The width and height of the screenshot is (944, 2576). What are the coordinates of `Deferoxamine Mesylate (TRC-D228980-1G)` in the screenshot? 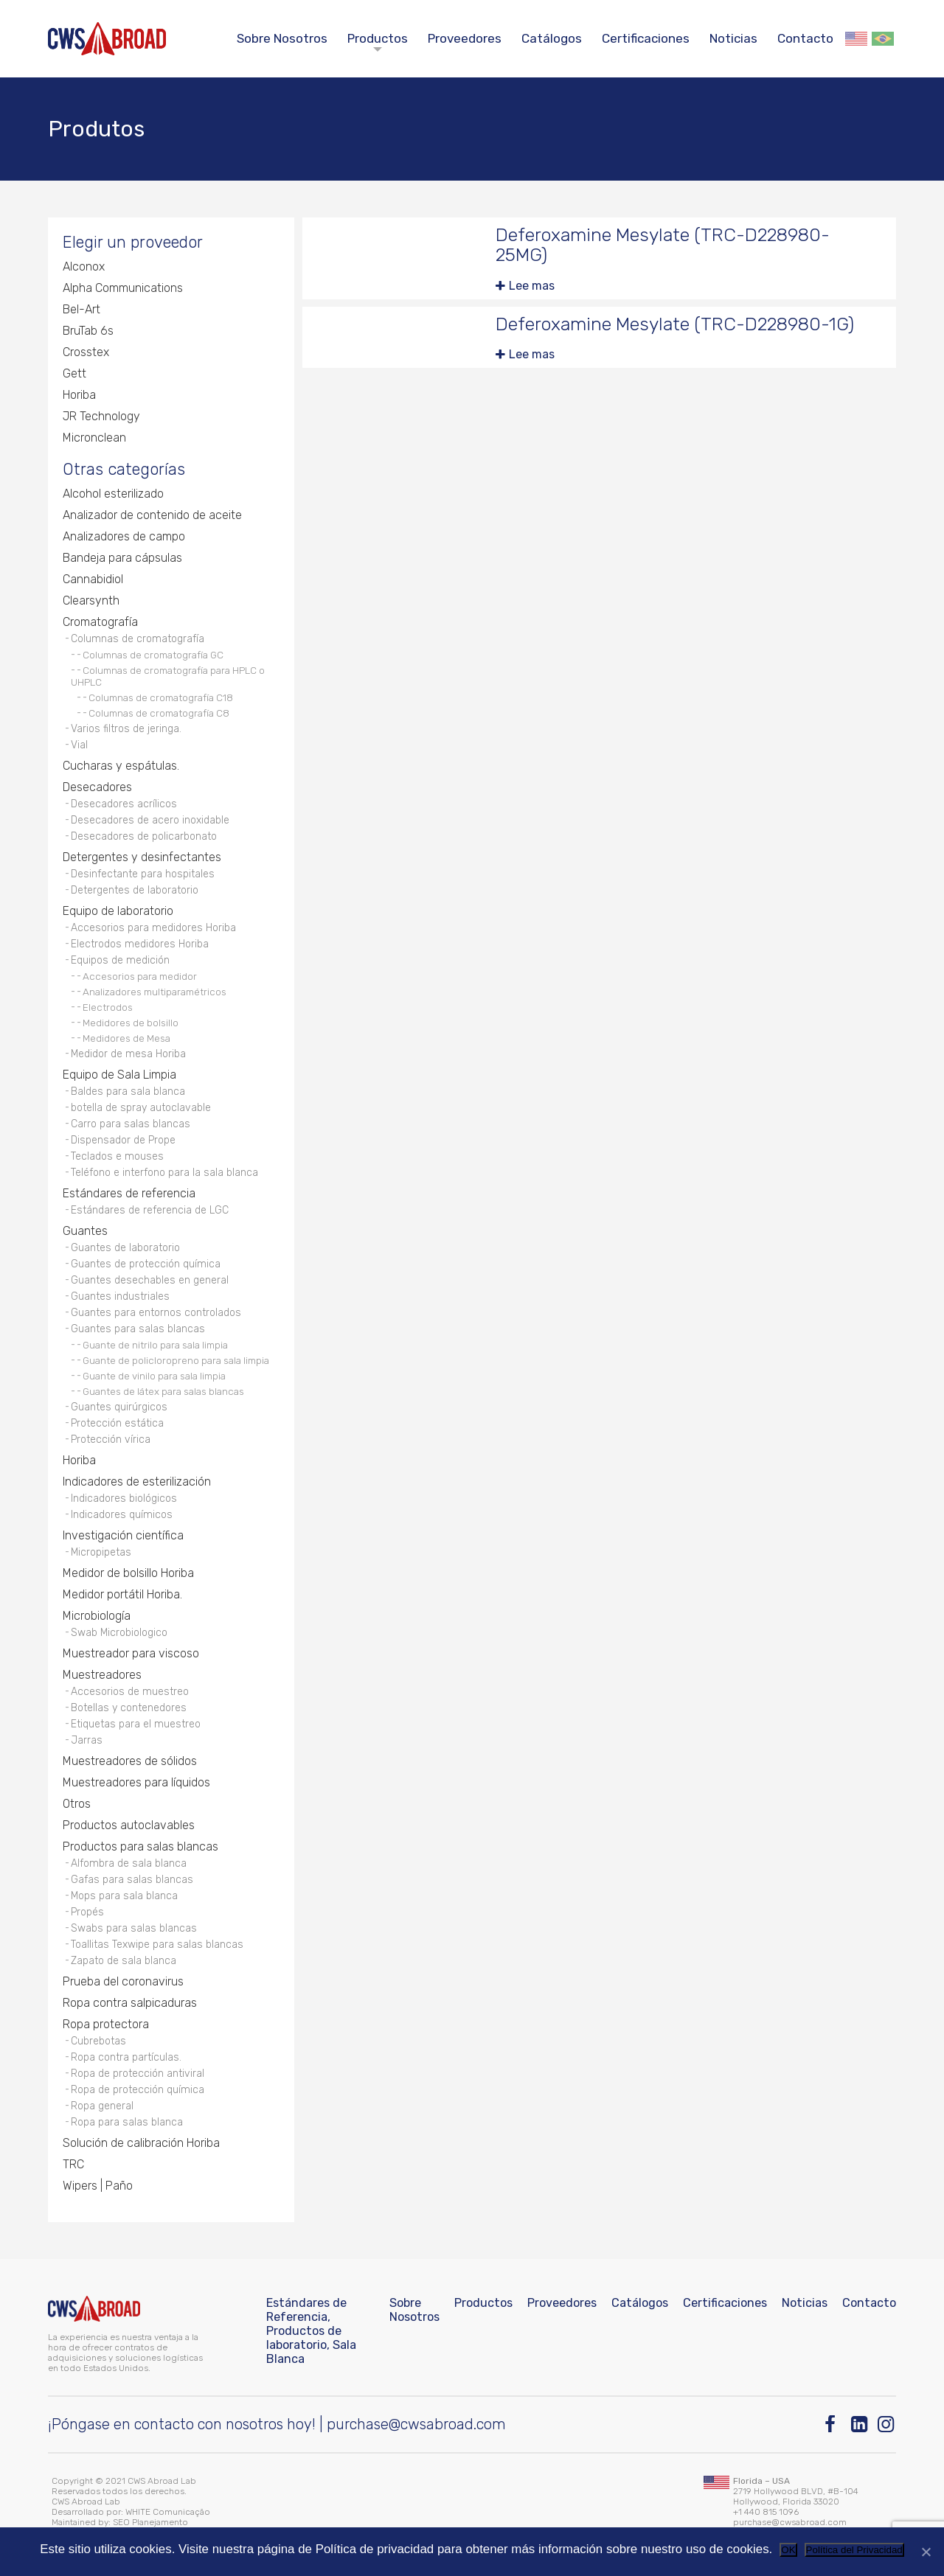 It's located at (675, 324).